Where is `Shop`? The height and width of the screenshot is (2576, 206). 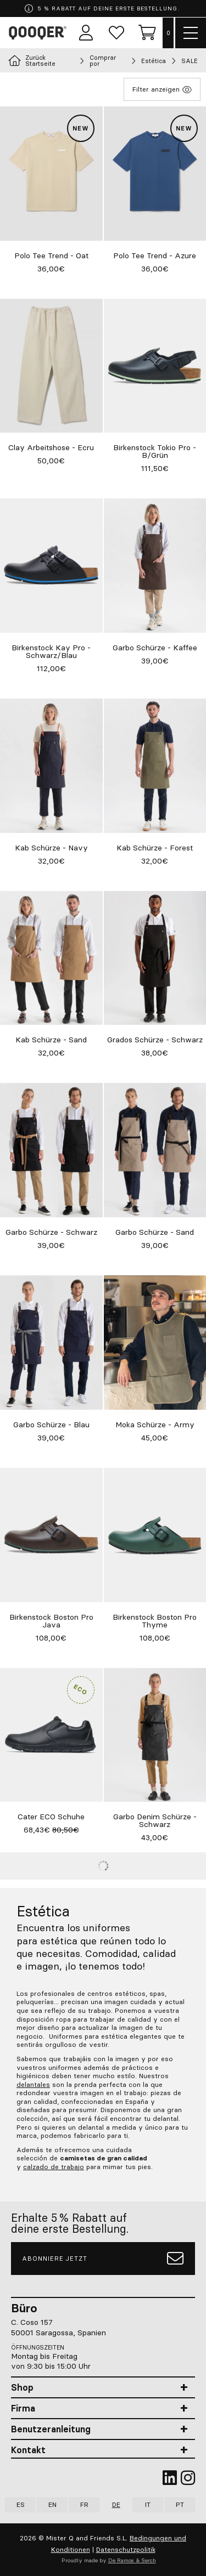
Shop is located at coordinates (22, 2387).